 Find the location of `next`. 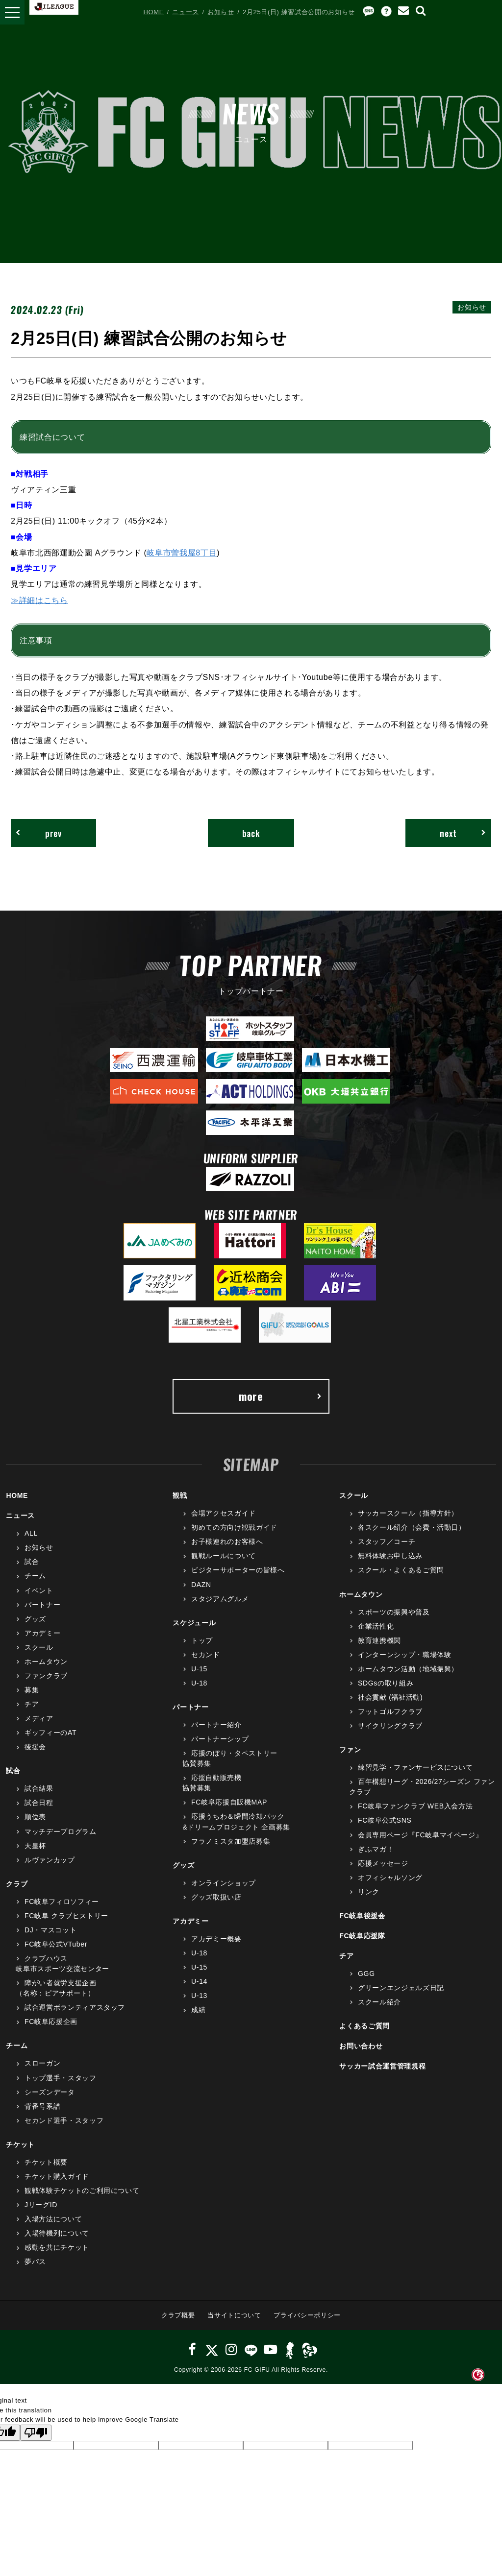

next is located at coordinates (463, 833).